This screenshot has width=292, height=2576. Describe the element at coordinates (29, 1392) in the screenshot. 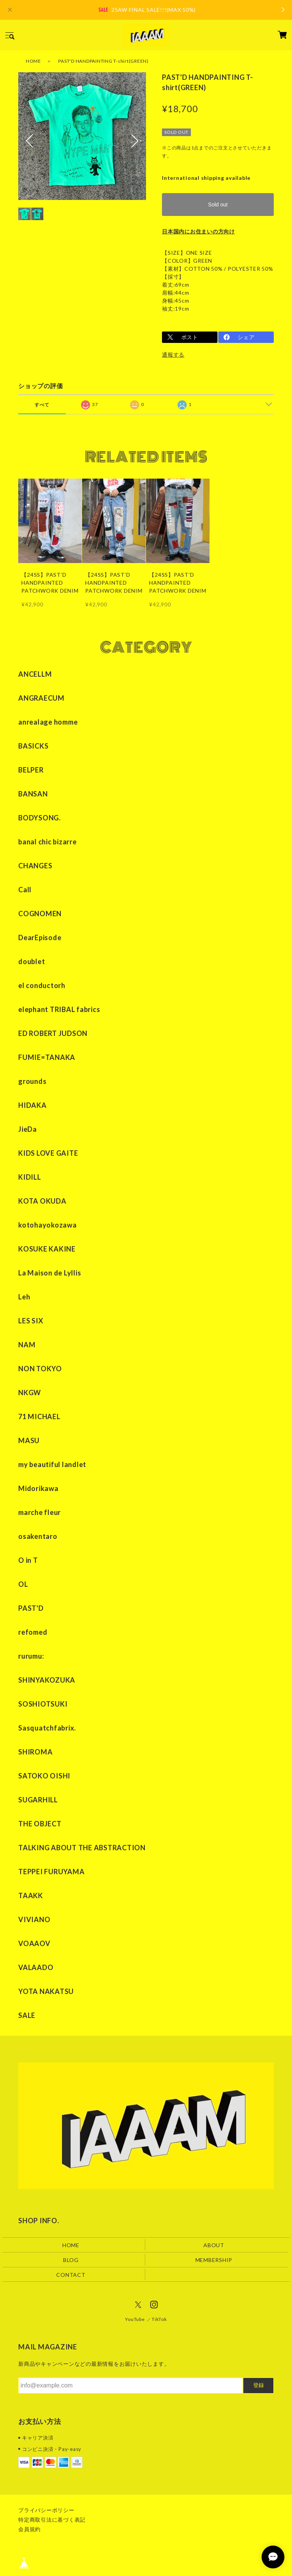

I see `NKGW` at that location.